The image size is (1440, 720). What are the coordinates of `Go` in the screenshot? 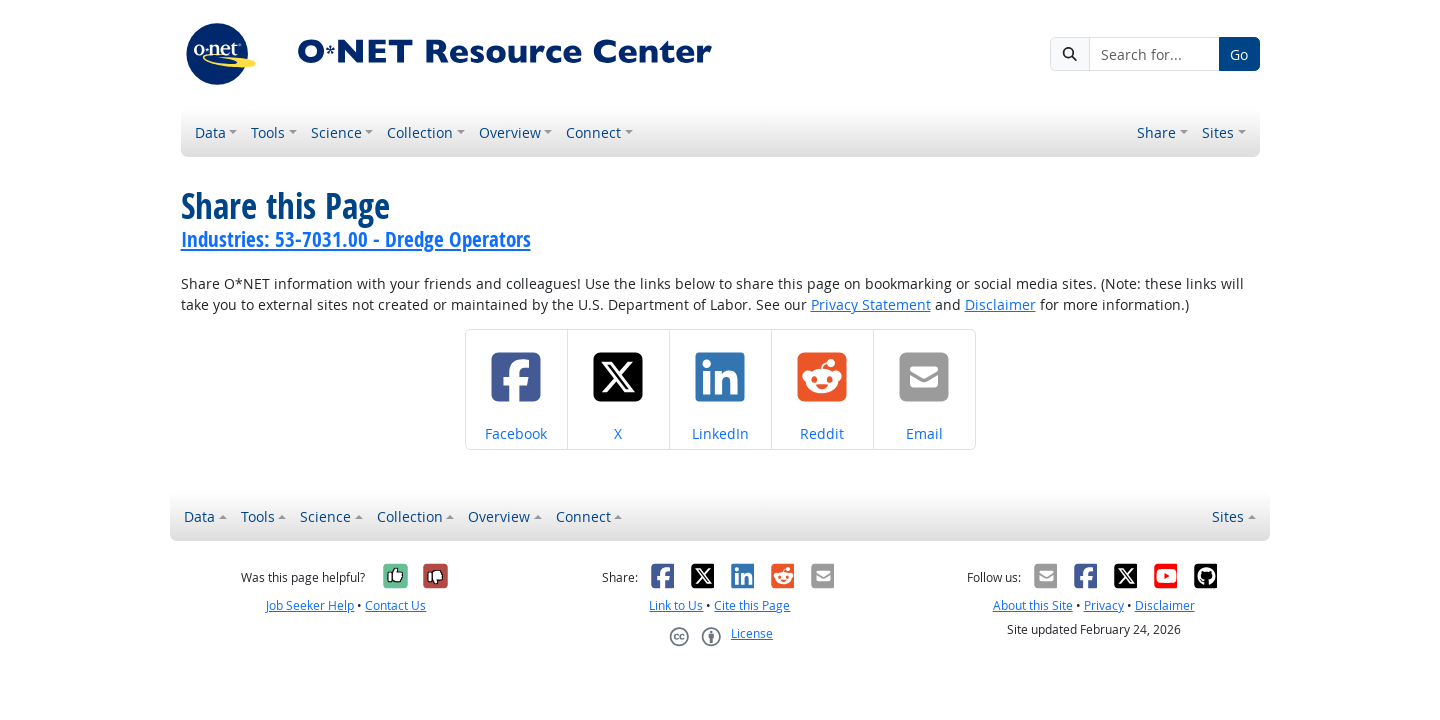 It's located at (1239, 54).